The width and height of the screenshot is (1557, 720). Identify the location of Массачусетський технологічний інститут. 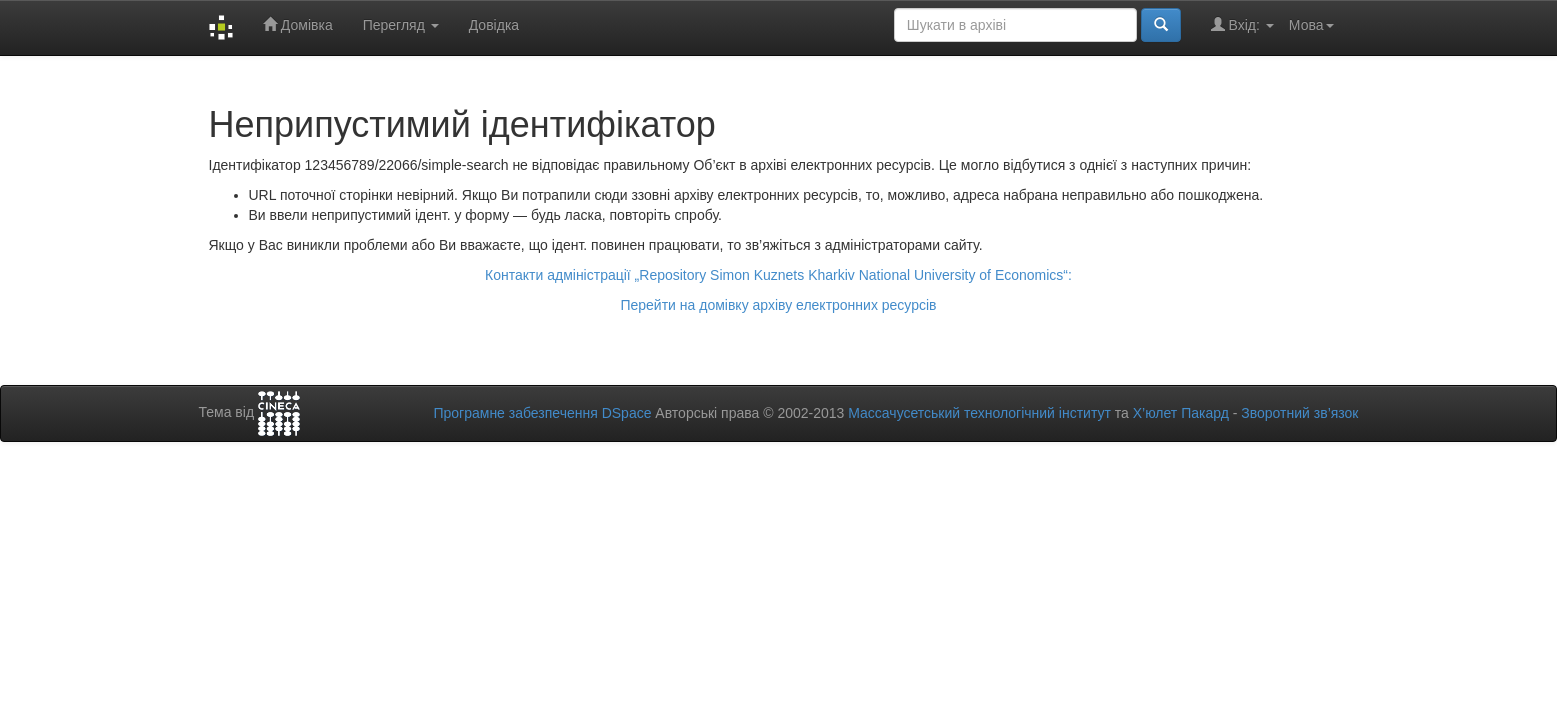
(979, 413).